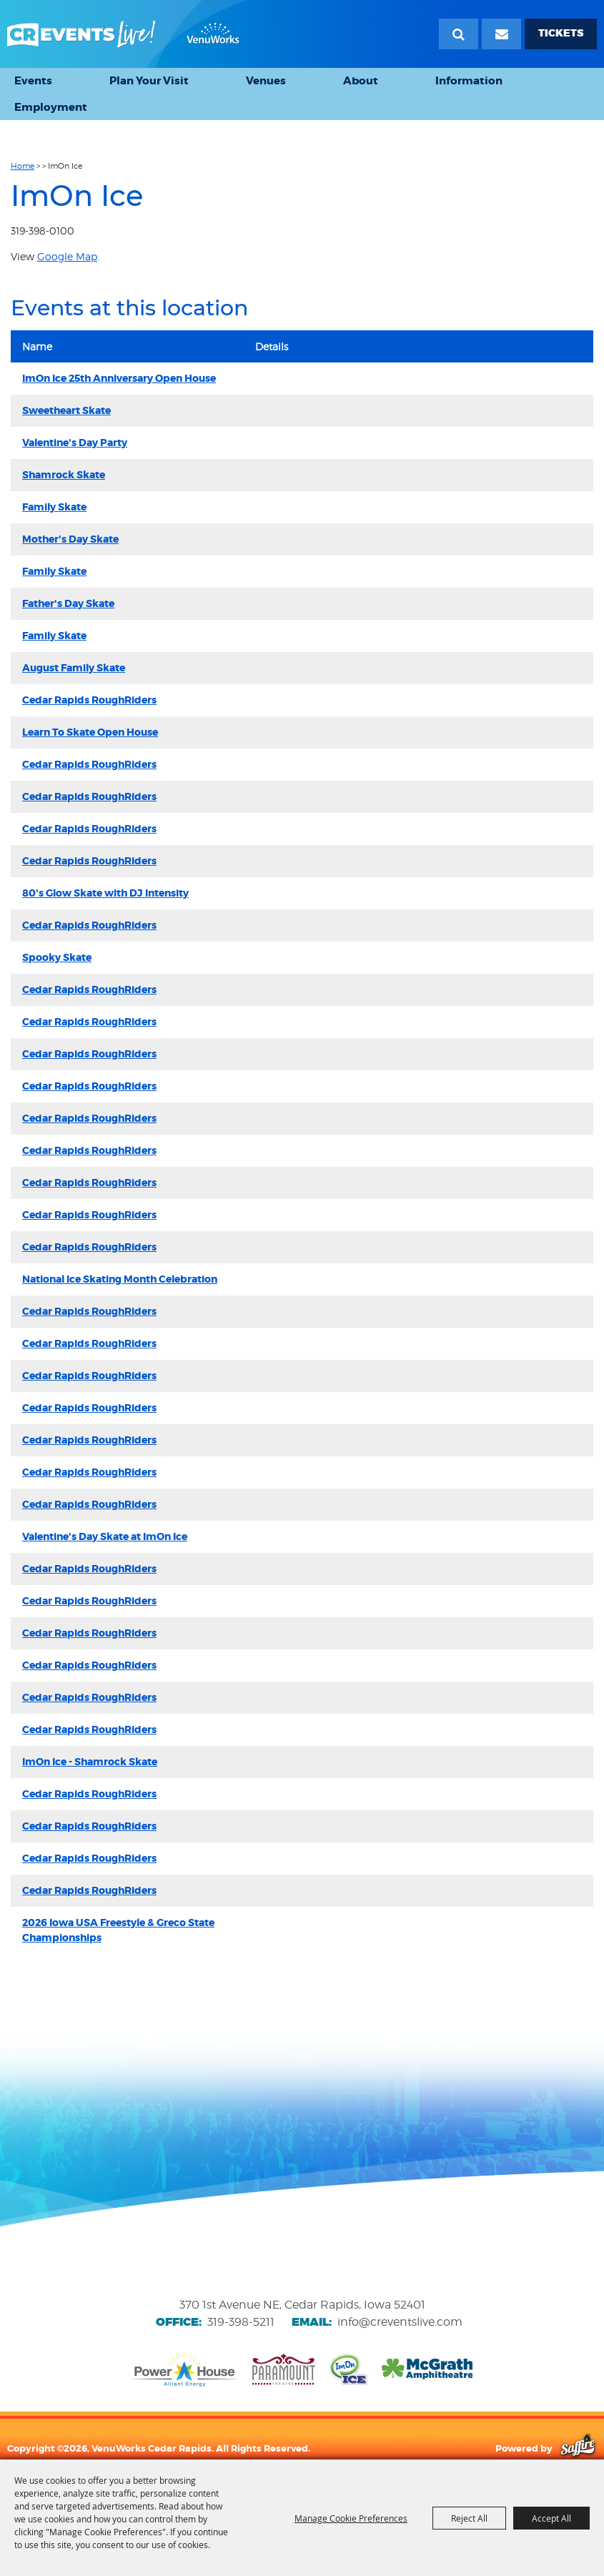 This screenshot has width=604, height=2576. Describe the element at coordinates (469, 2518) in the screenshot. I see `Reject All [button]` at that location.